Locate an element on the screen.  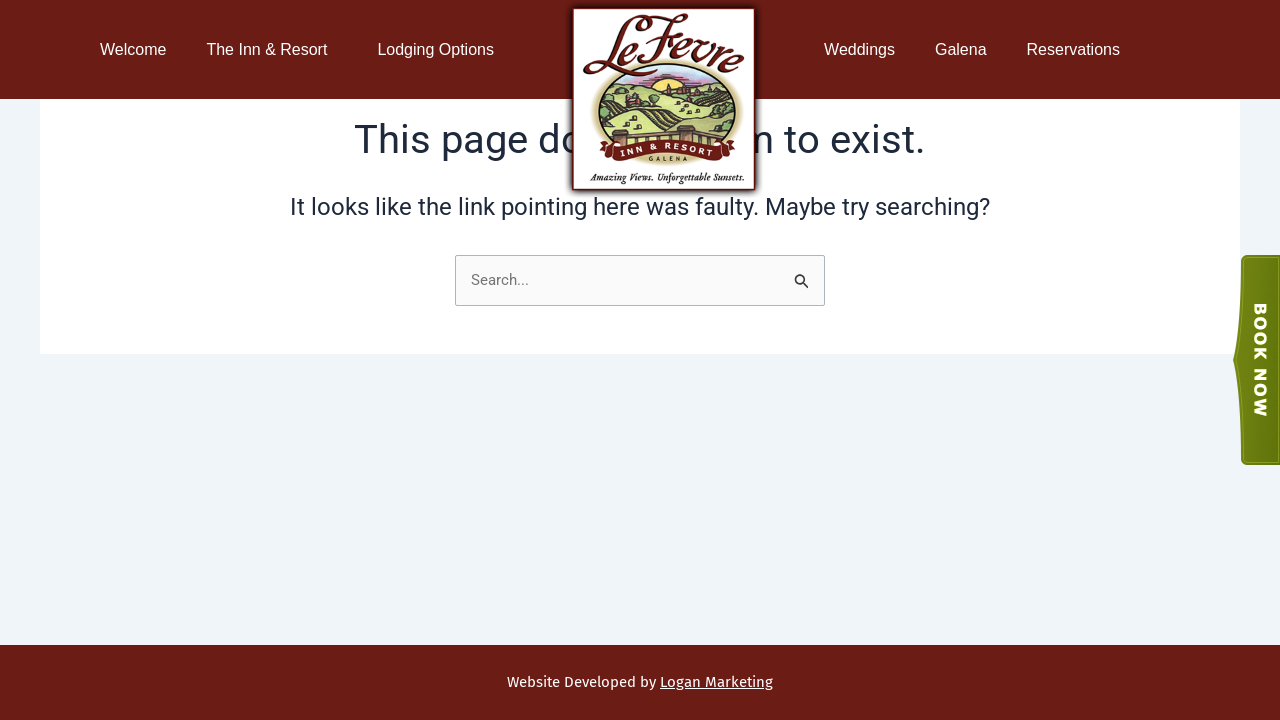
Galena is located at coordinates (961, 49).